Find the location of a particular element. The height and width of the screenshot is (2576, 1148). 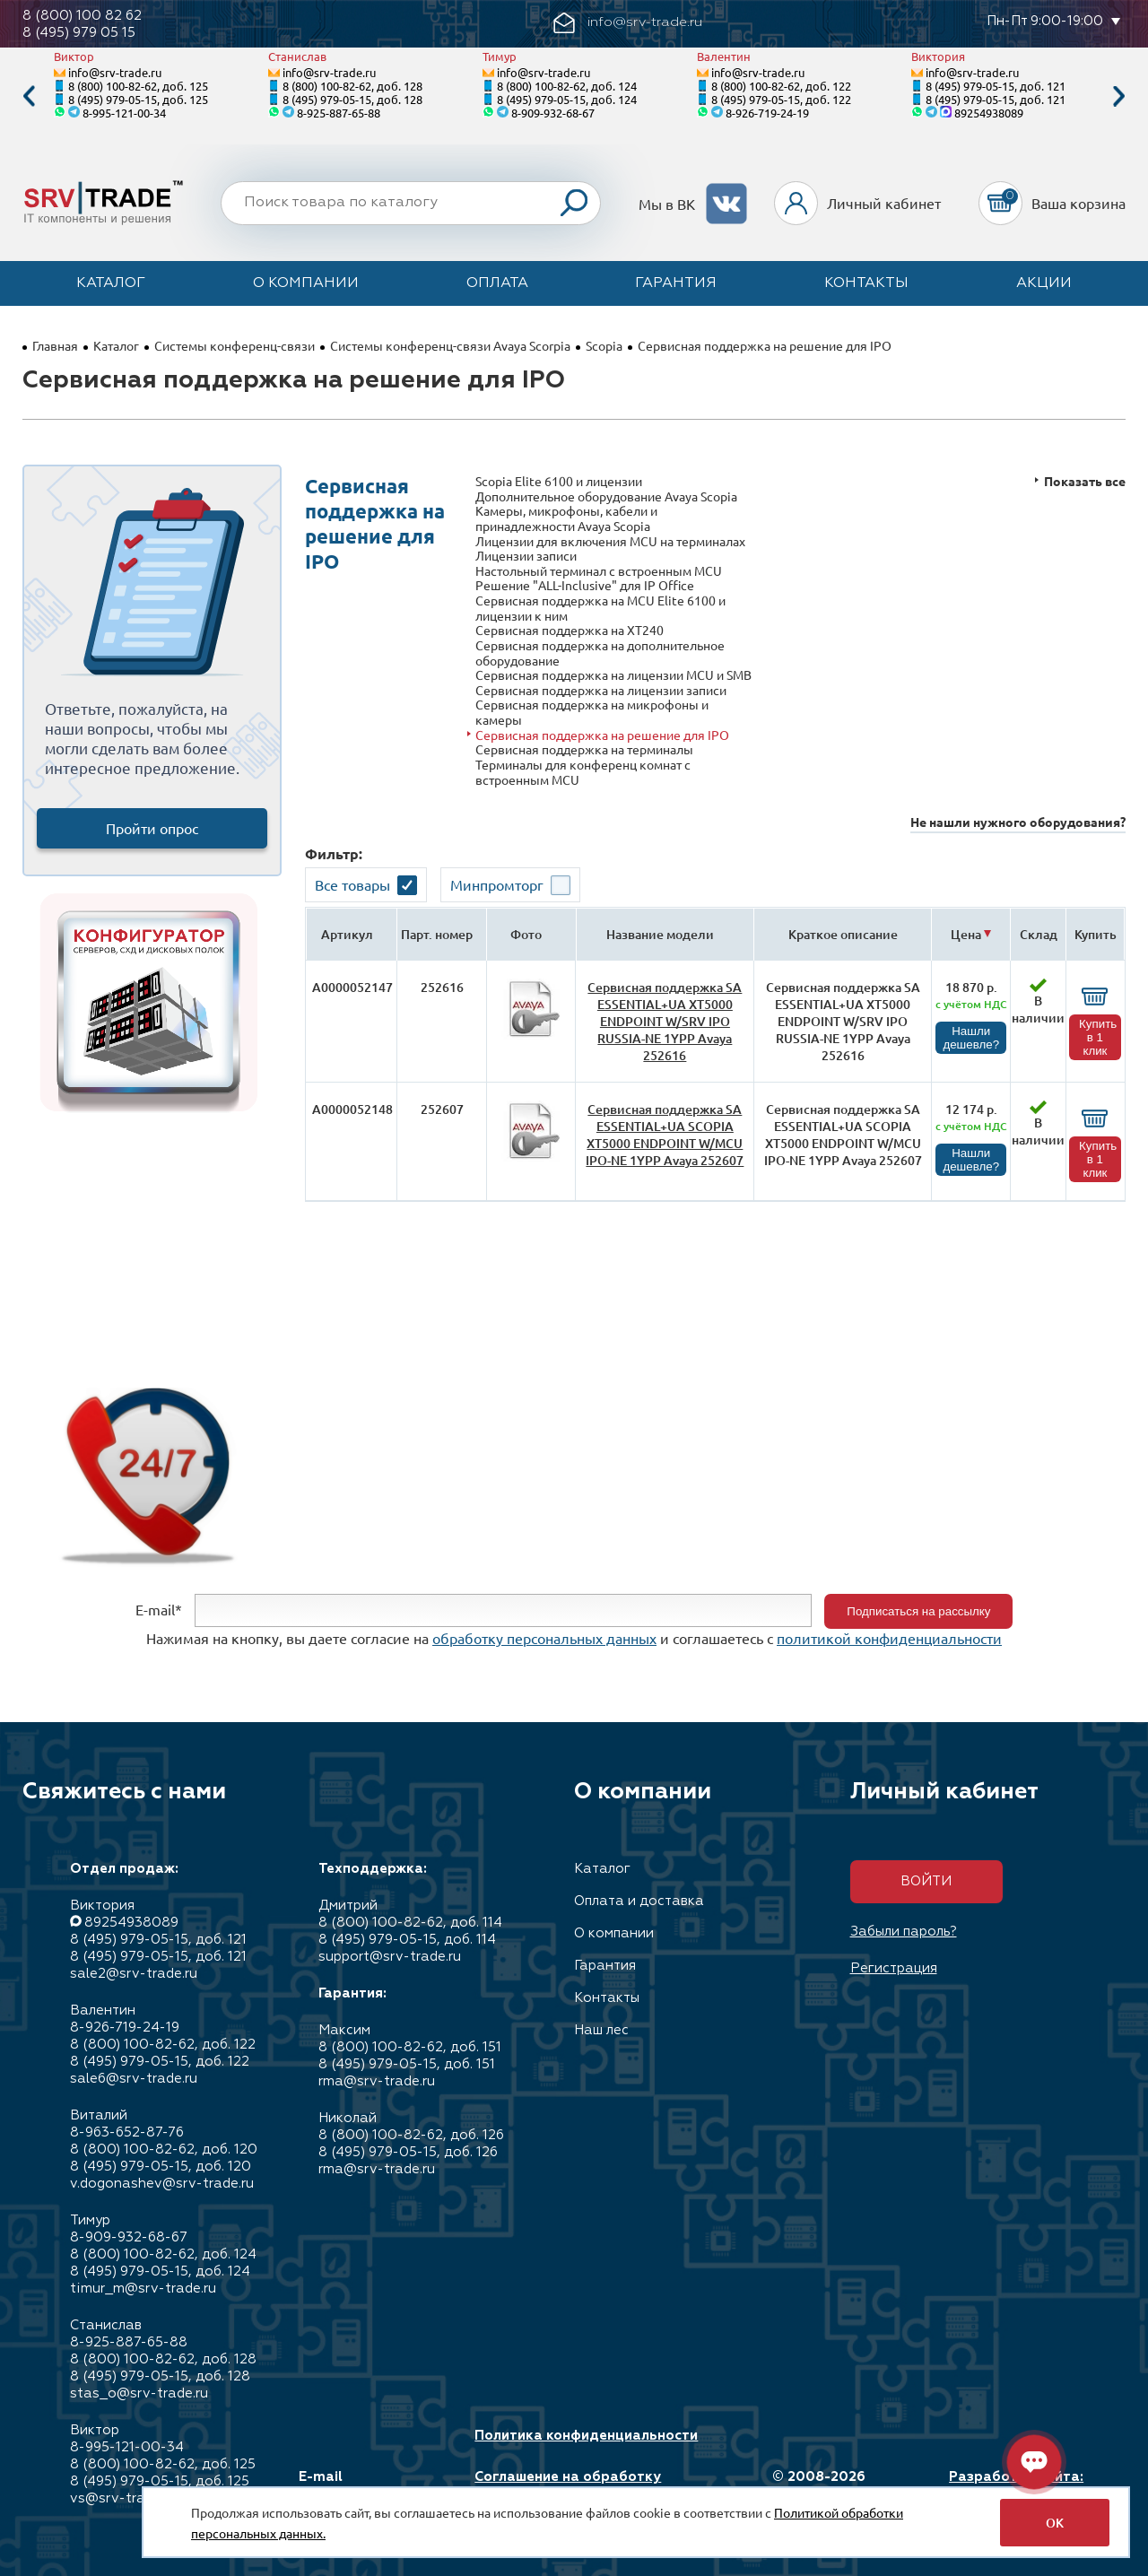

Артикул is located at coordinates (347, 934).